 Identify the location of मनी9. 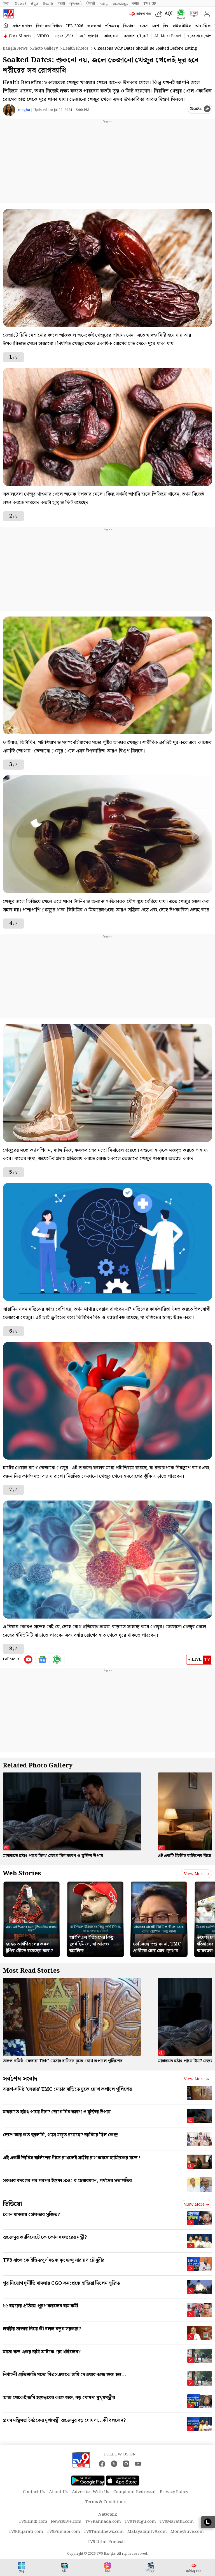
(135, 3).